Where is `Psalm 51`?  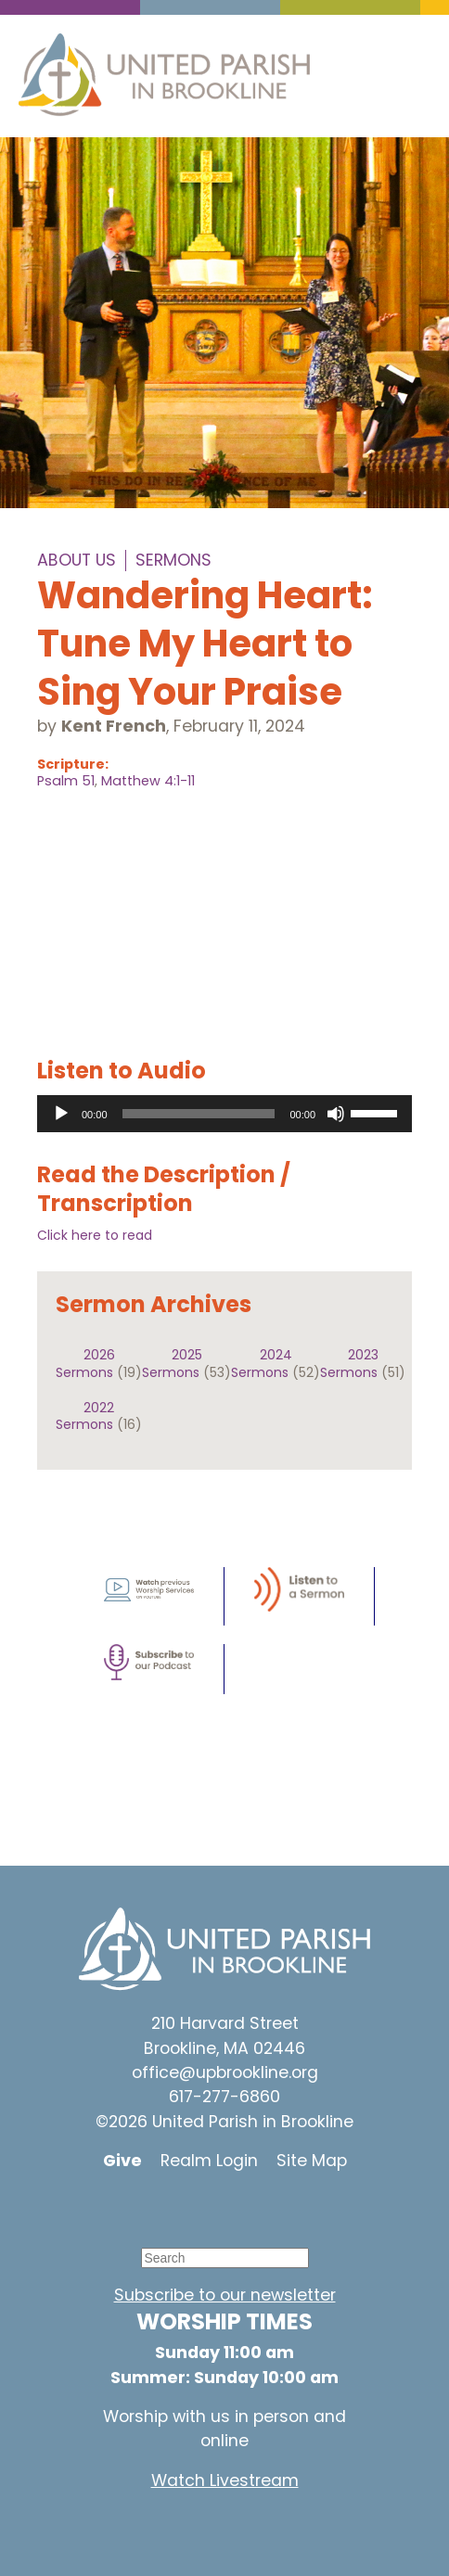
Psalm 51 is located at coordinates (66, 781).